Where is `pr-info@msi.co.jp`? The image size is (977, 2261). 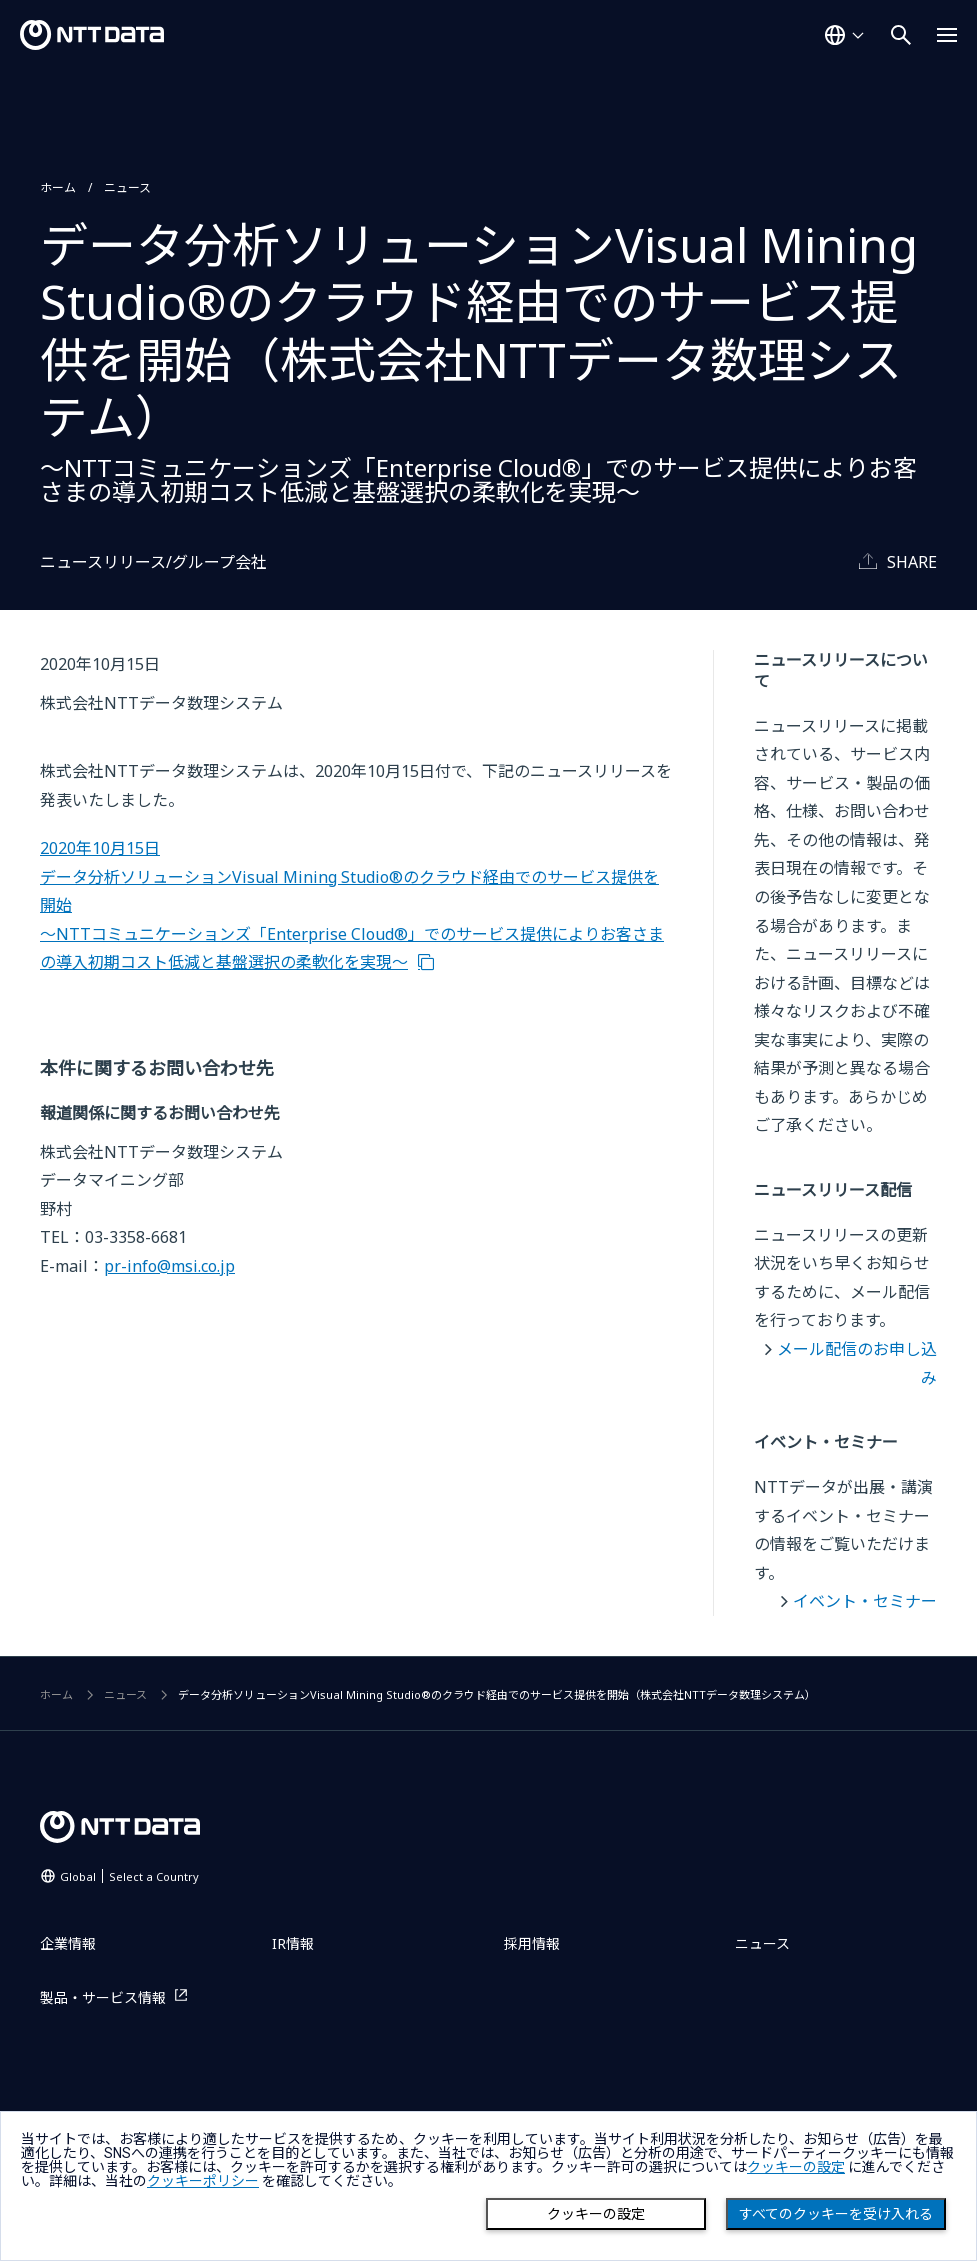 pr-info@msi.co.jp is located at coordinates (169, 1266).